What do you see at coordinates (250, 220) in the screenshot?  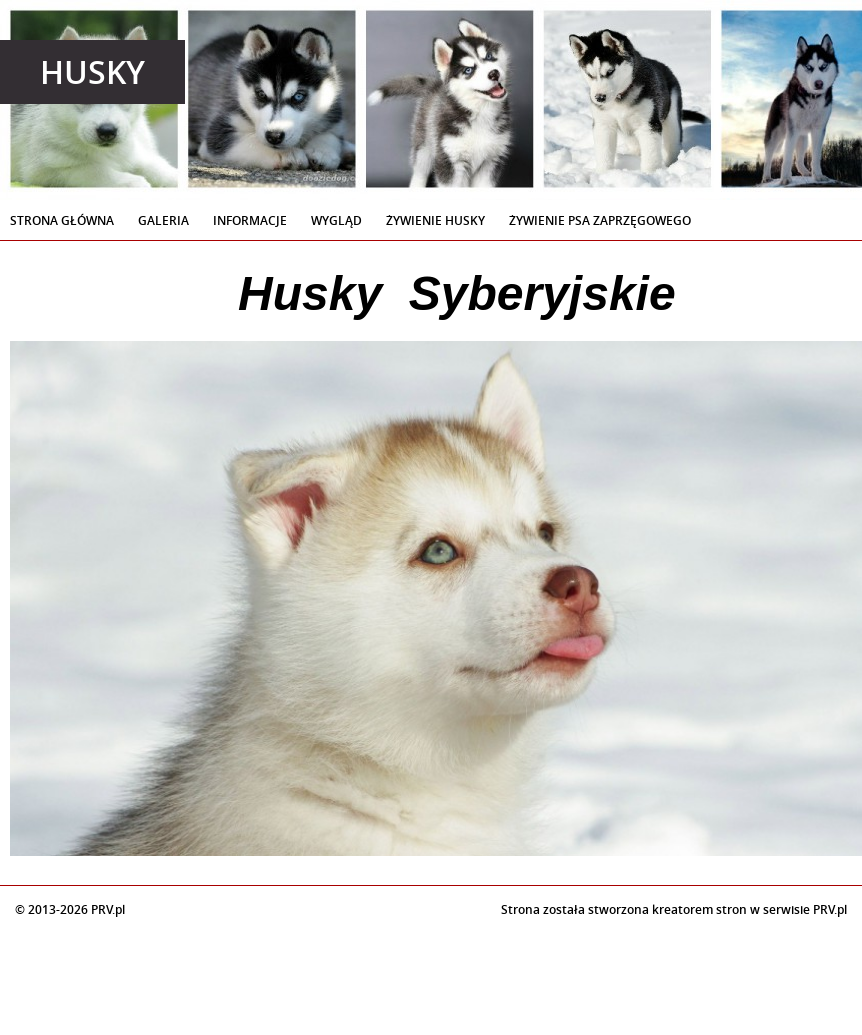 I see `Informacje` at bounding box center [250, 220].